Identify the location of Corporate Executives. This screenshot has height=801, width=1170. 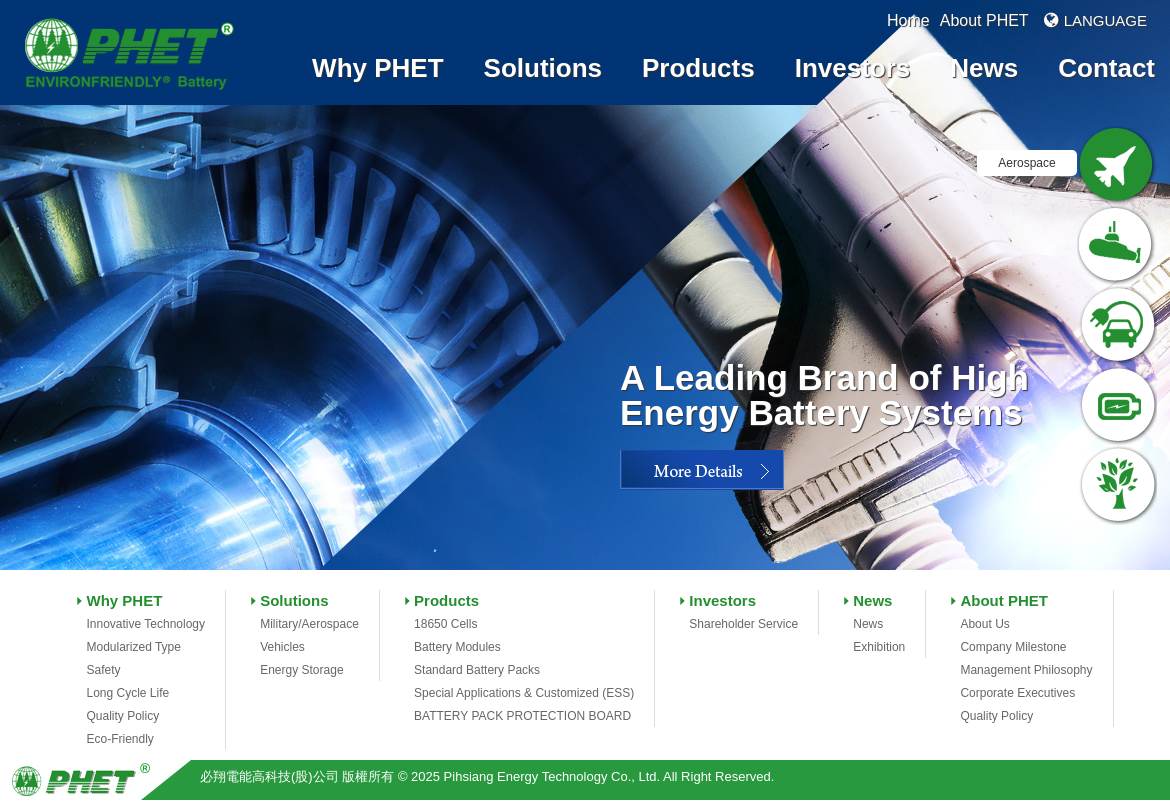
(1017, 693).